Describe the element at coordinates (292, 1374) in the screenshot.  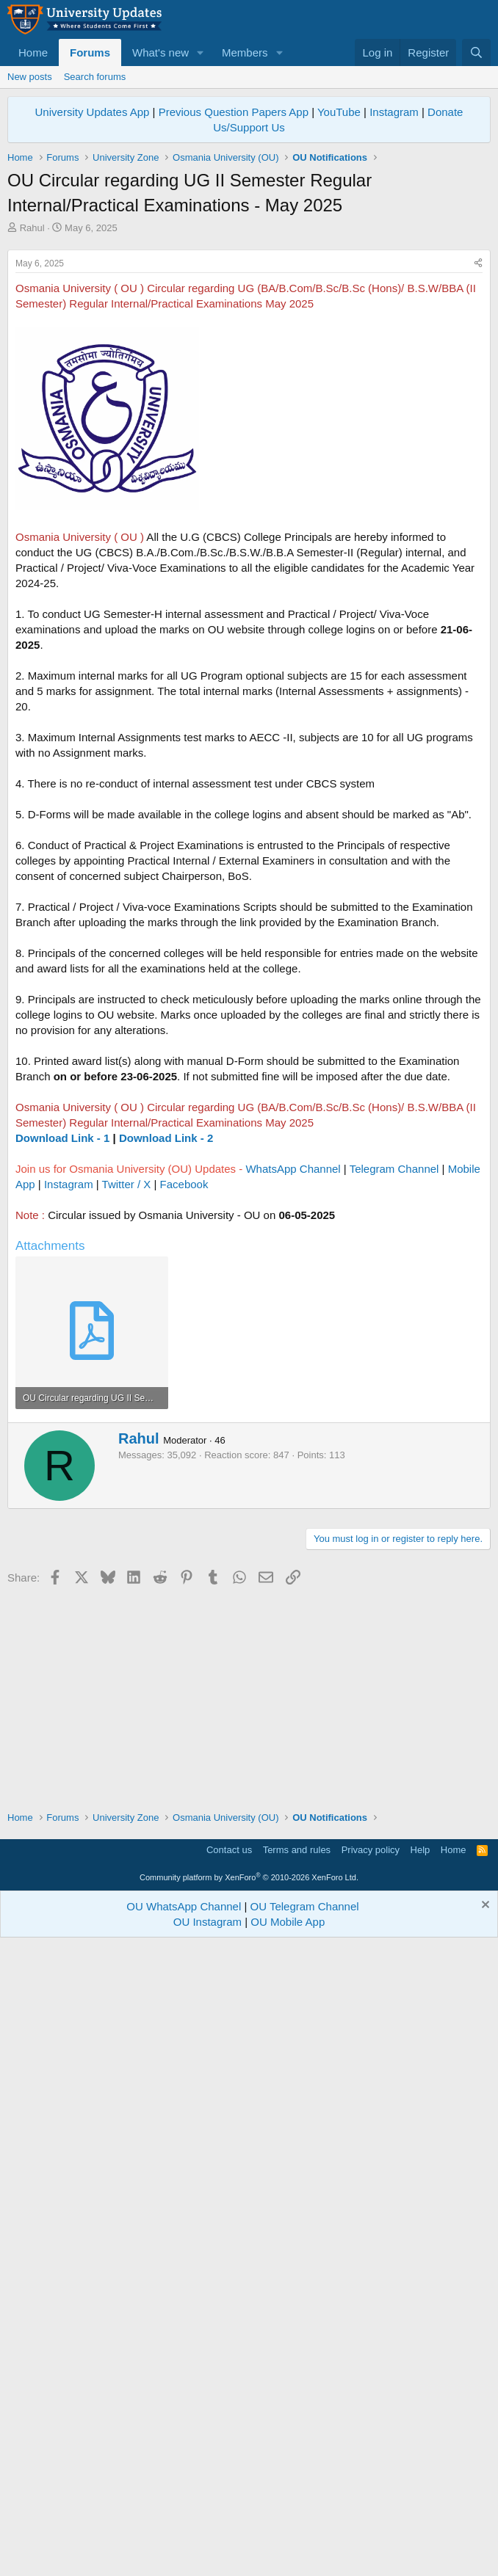
I see `WhatsApp Channel` at that location.